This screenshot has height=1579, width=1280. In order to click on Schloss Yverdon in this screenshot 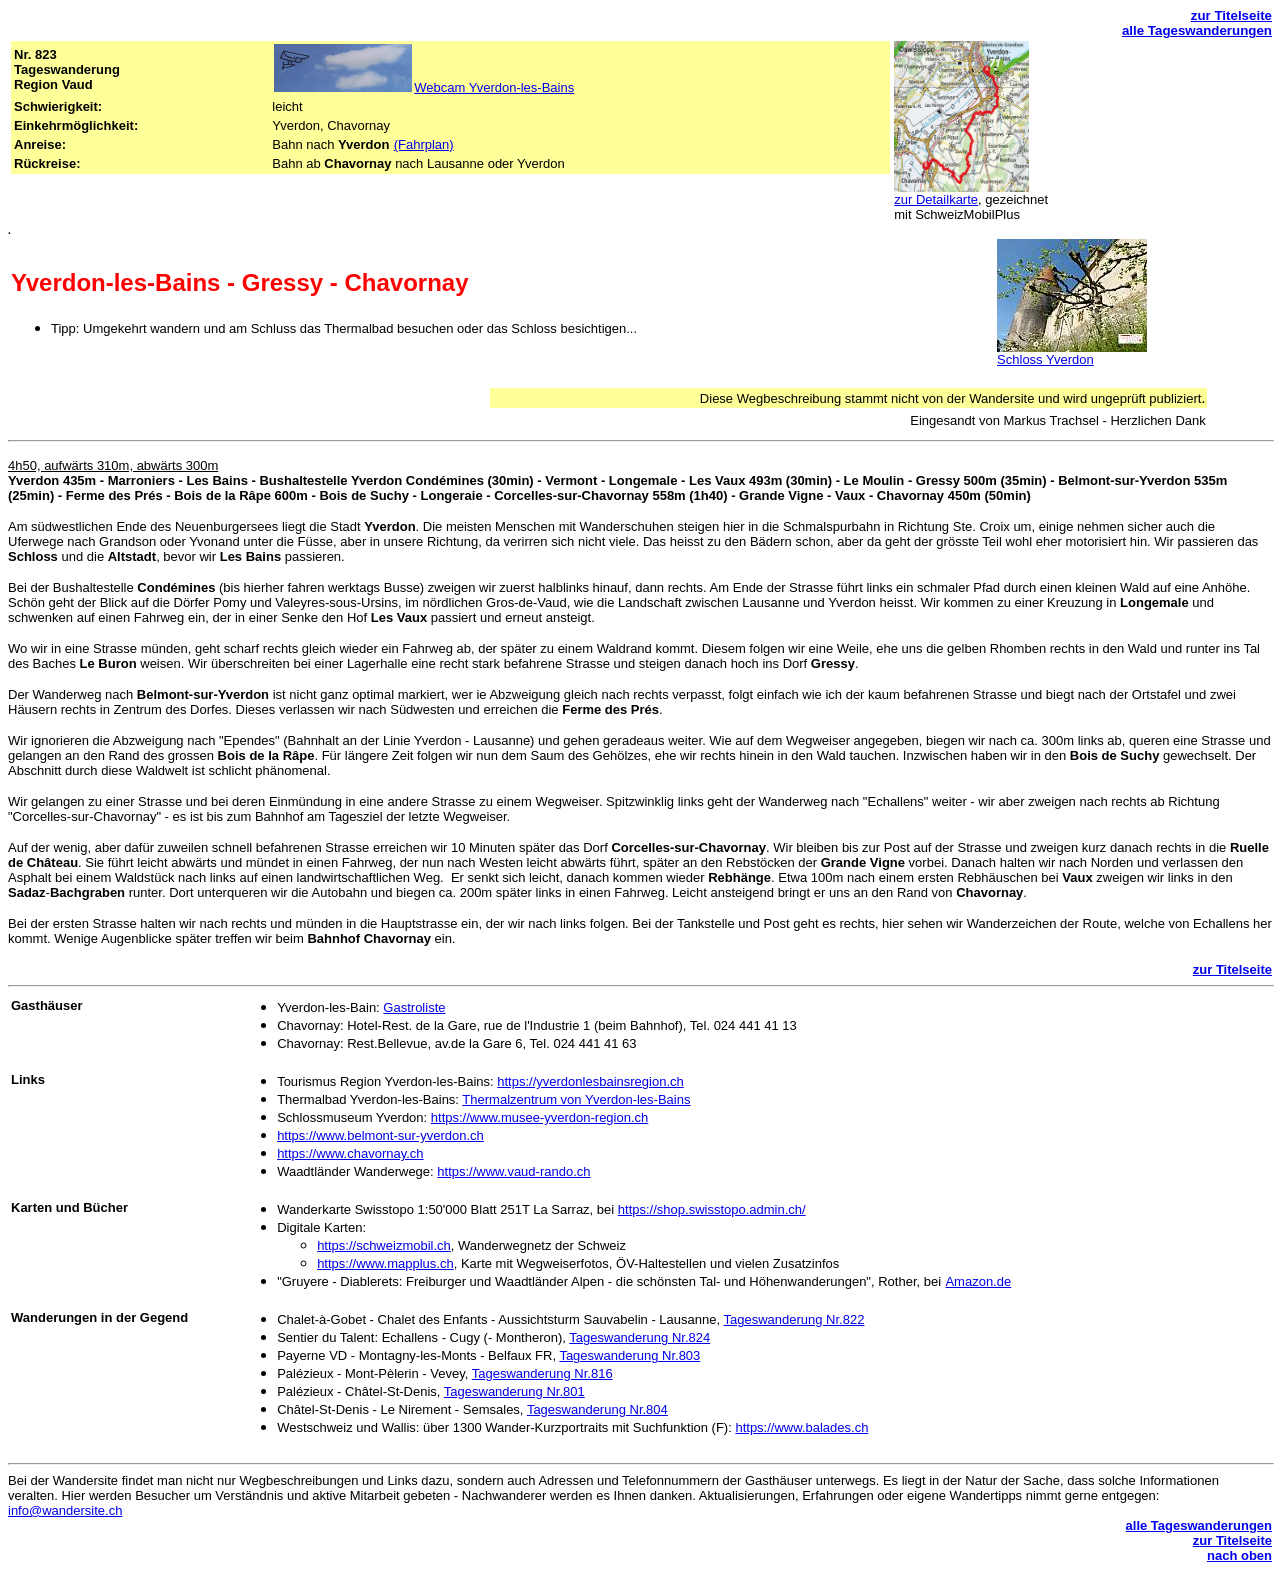, I will do `click(1045, 359)`.